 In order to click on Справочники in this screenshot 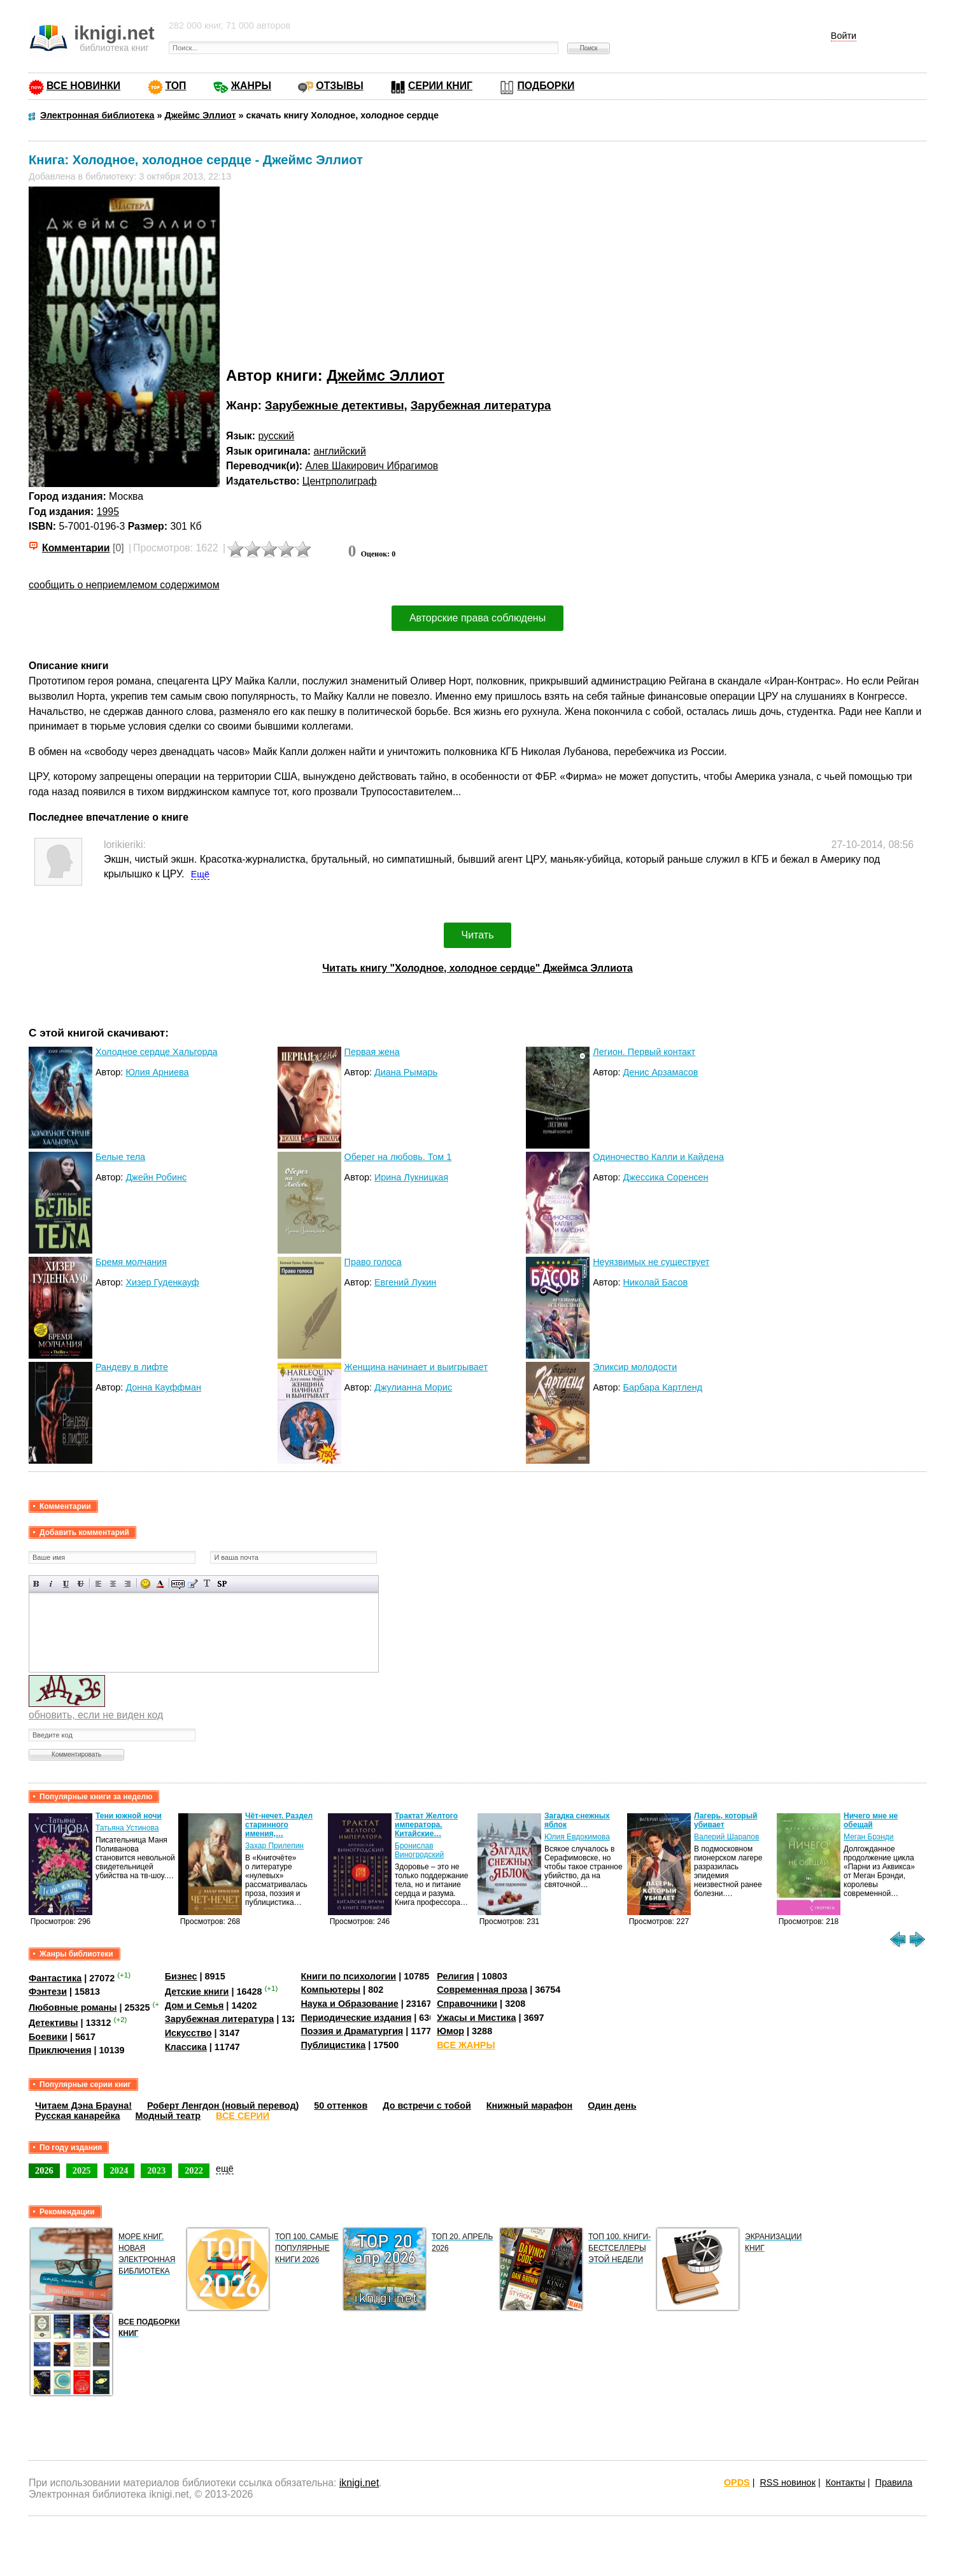, I will do `click(467, 2004)`.